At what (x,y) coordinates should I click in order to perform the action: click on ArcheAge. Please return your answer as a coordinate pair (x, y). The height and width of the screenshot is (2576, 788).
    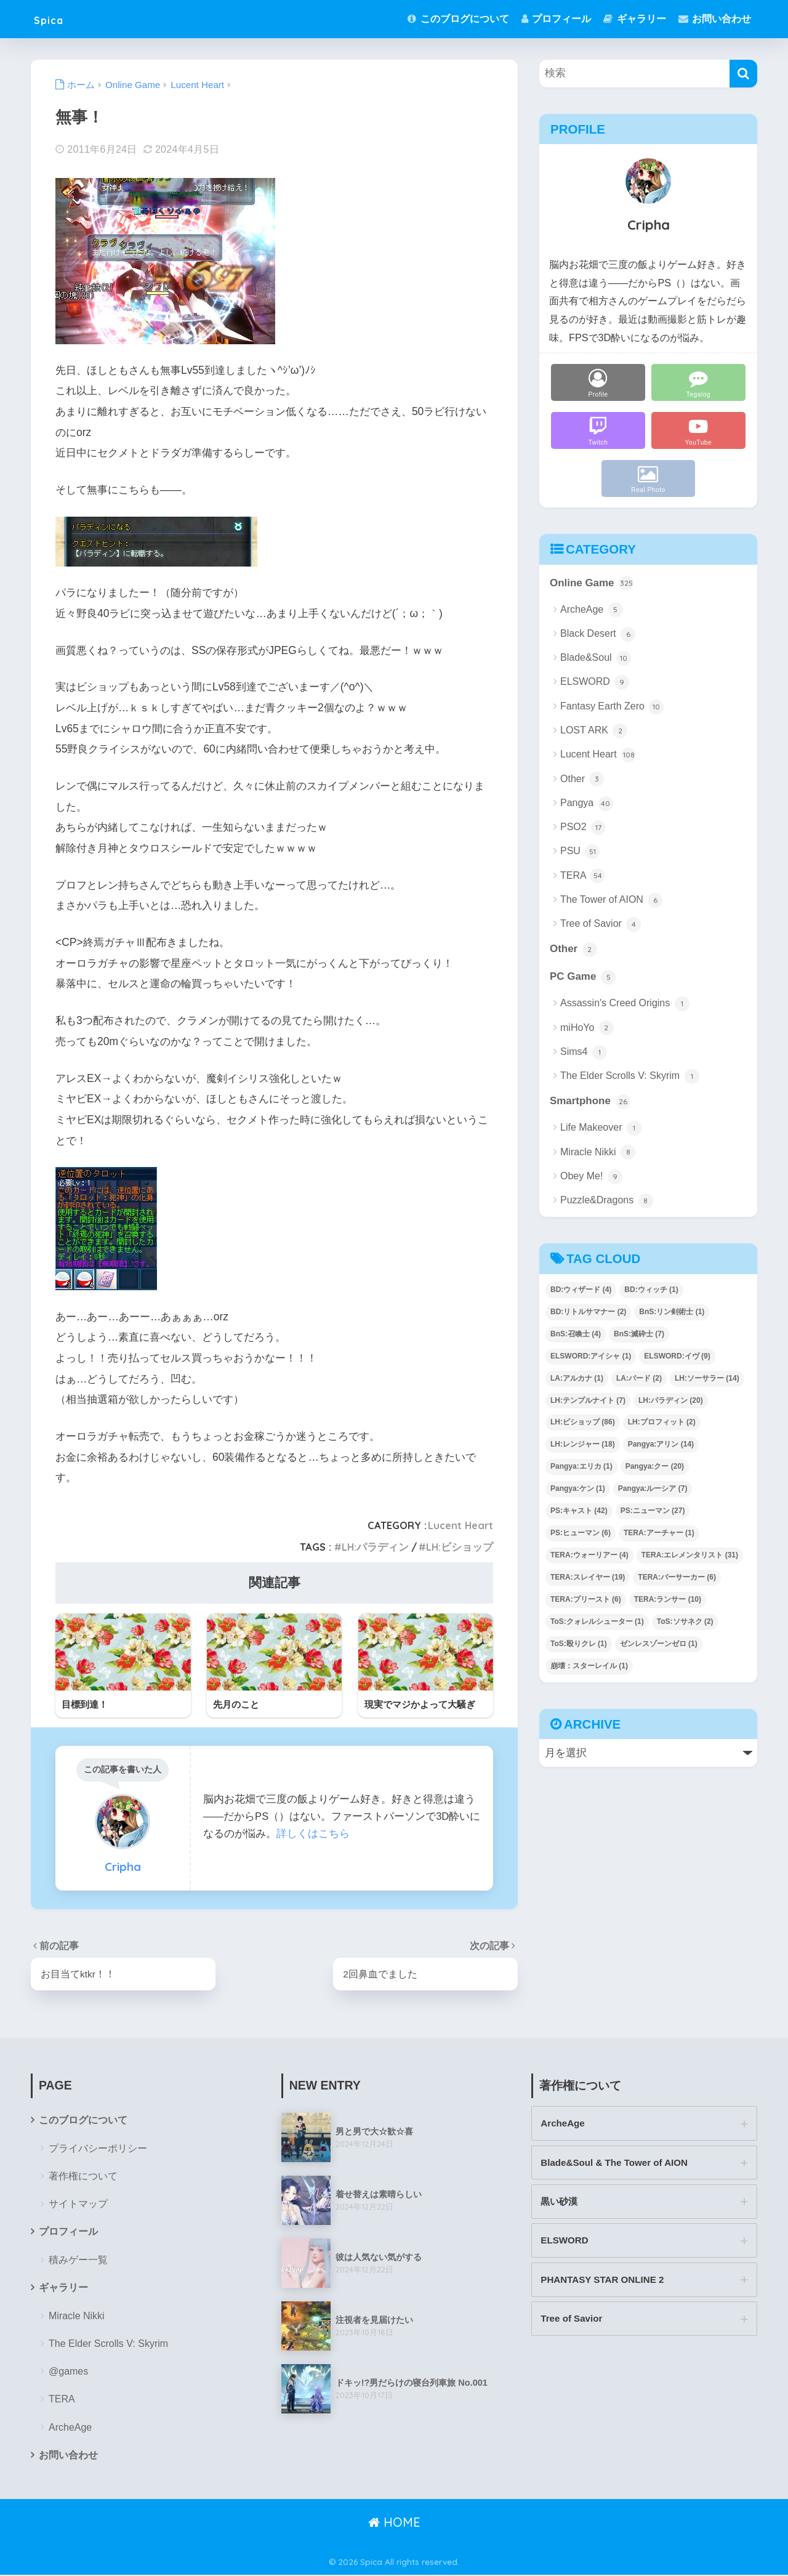
    Looking at the image, I should click on (591, 610).